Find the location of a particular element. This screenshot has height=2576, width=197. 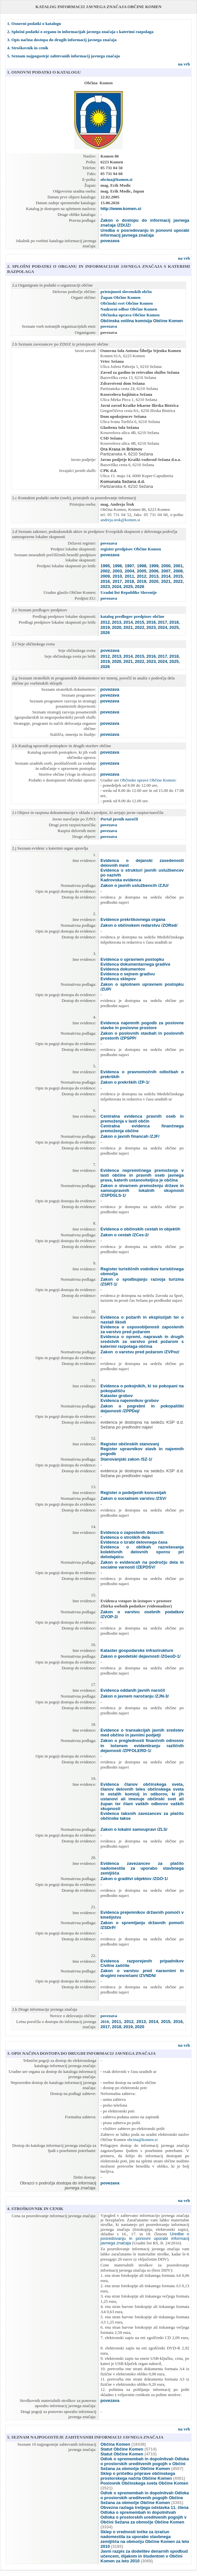

2014 is located at coordinates (165, 576).